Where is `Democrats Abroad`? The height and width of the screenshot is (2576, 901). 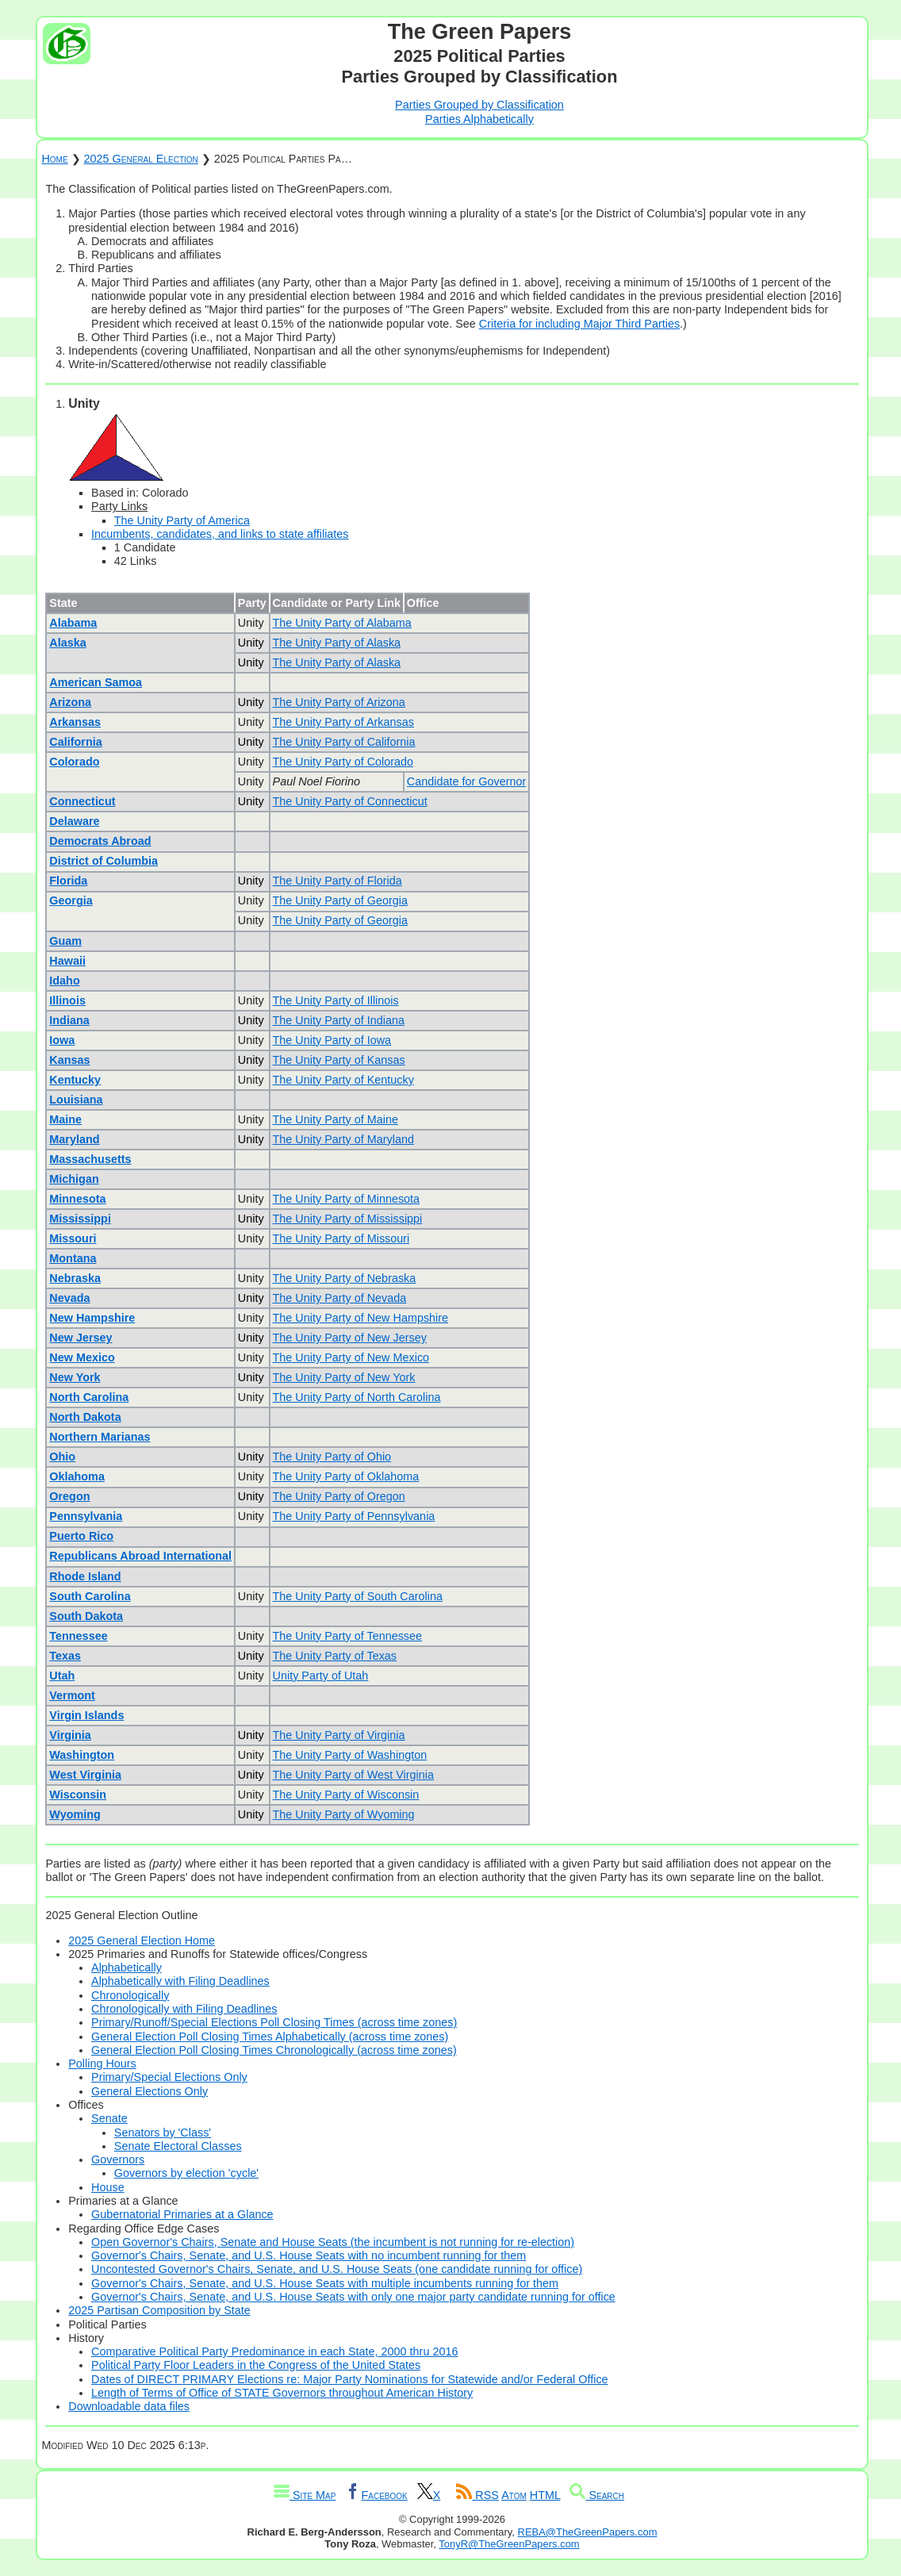 Democrats Abroad is located at coordinates (100, 841).